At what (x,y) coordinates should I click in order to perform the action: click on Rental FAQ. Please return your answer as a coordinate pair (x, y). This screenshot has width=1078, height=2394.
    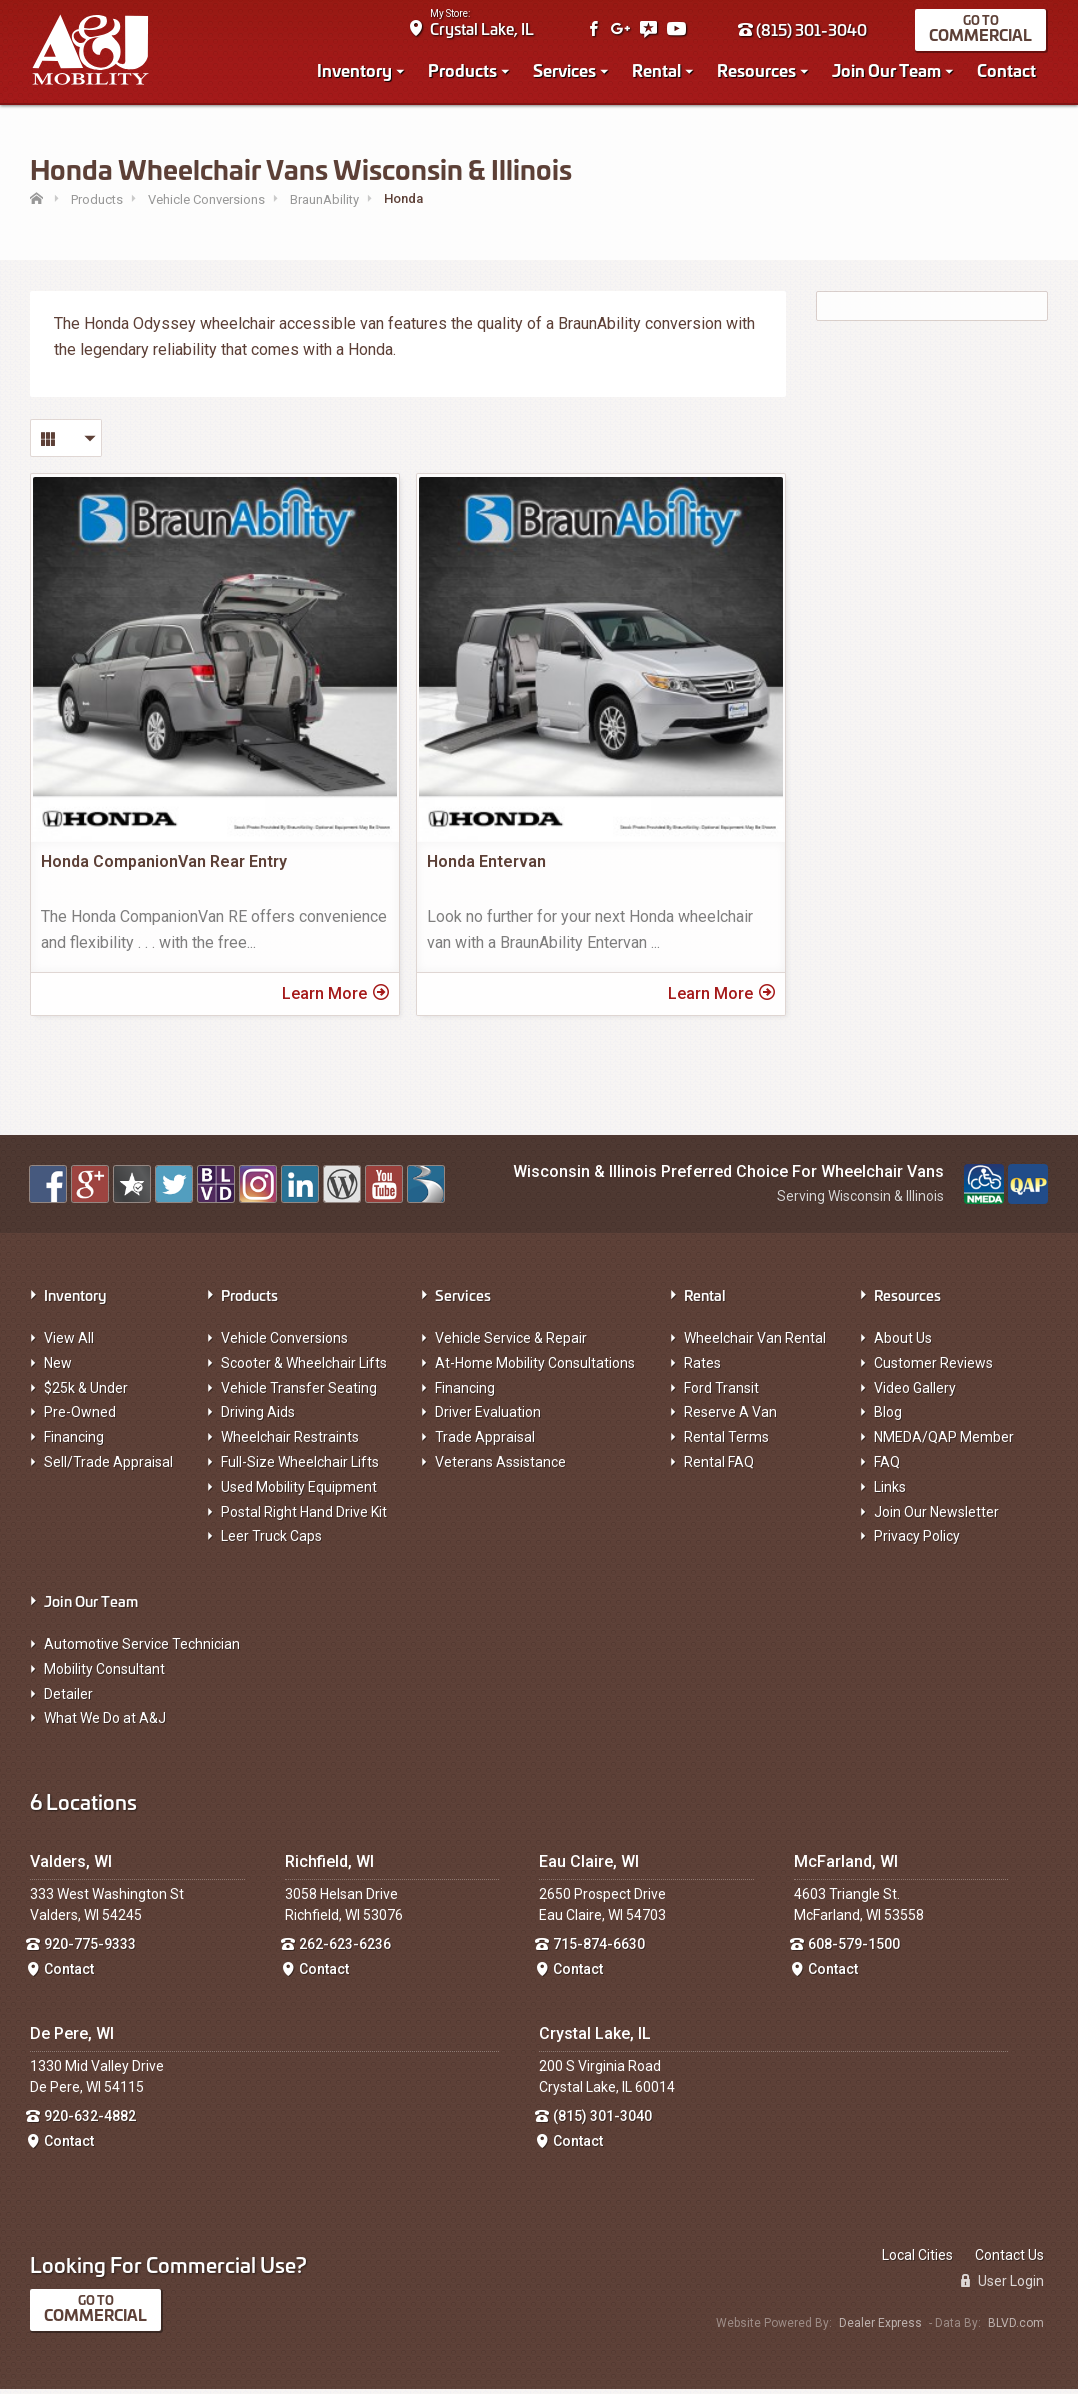
    Looking at the image, I should click on (719, 1468).